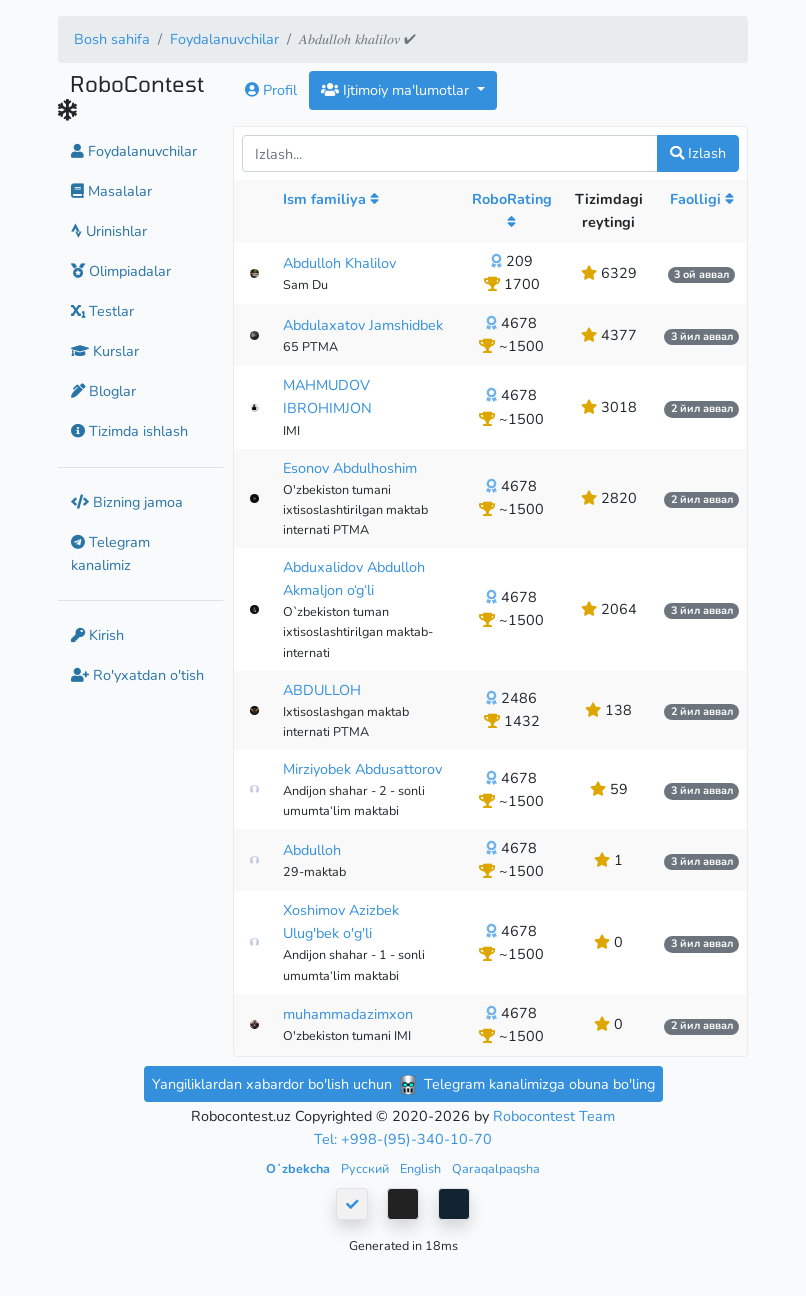  Describe the element at coordinates (698, 153) in the screenshot. I see `Izlash` at that location.